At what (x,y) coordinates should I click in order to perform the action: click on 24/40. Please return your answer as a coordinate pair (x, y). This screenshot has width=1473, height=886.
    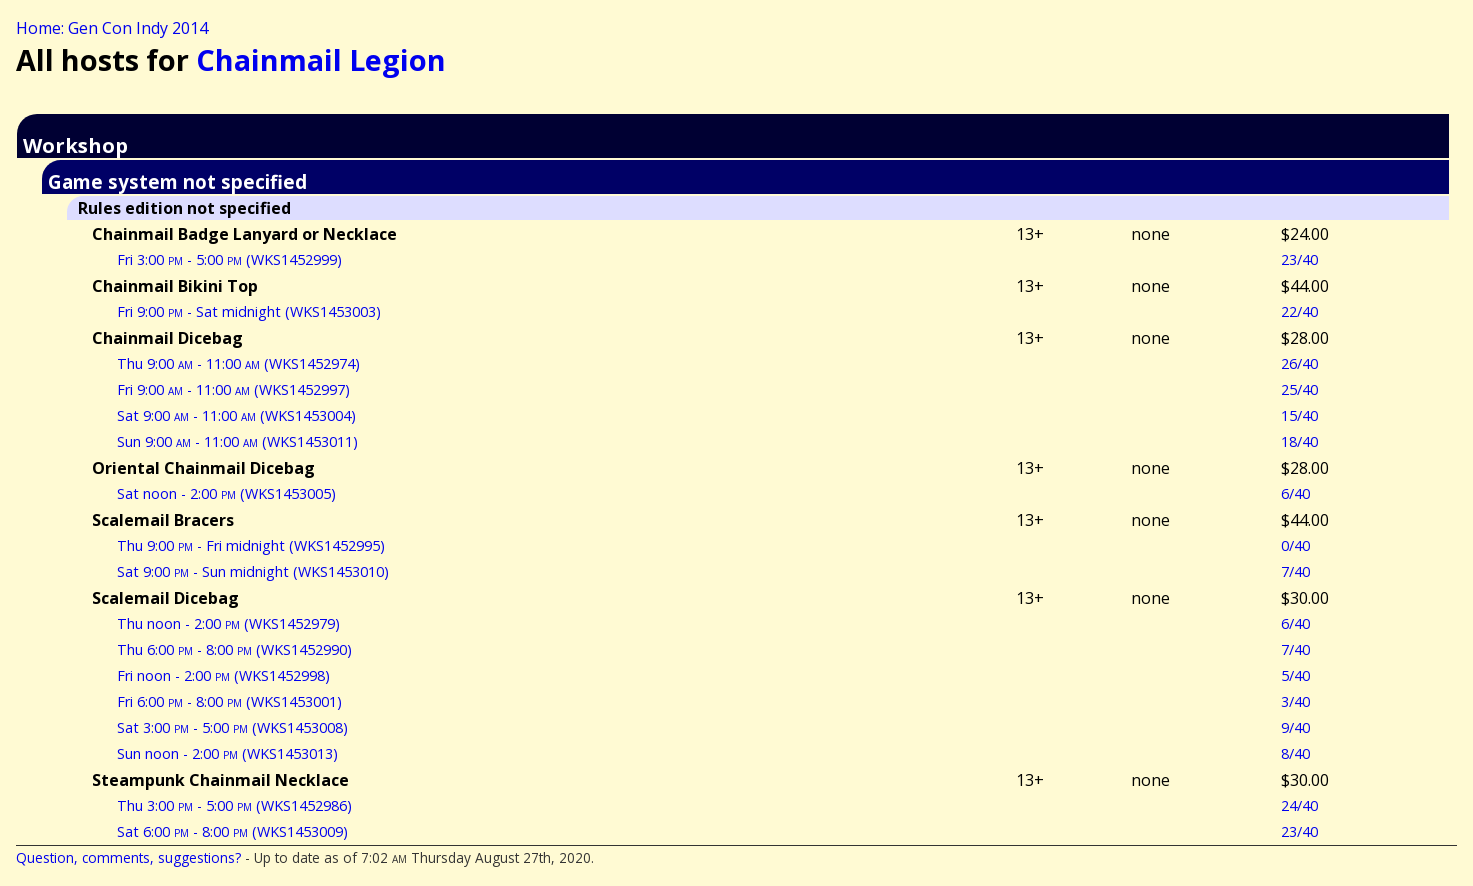
    Looking at the image, I should click on (1299, 805).